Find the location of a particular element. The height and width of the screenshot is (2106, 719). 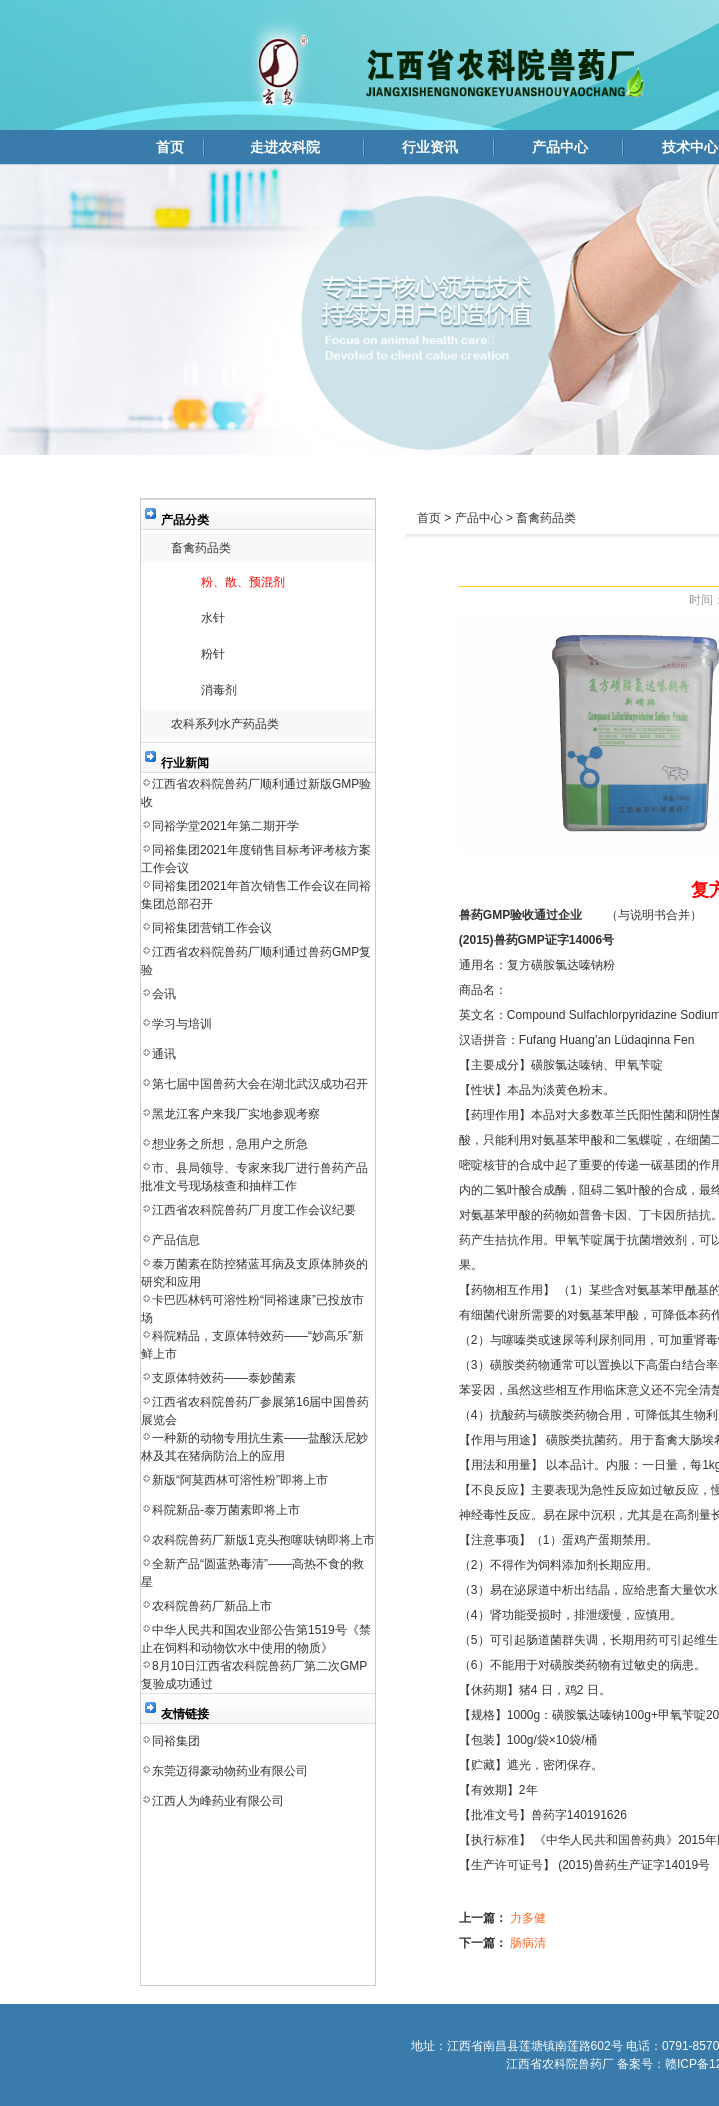

黑龙江客户来我厂实地参观考察 is located at coordinates (236, 1114).